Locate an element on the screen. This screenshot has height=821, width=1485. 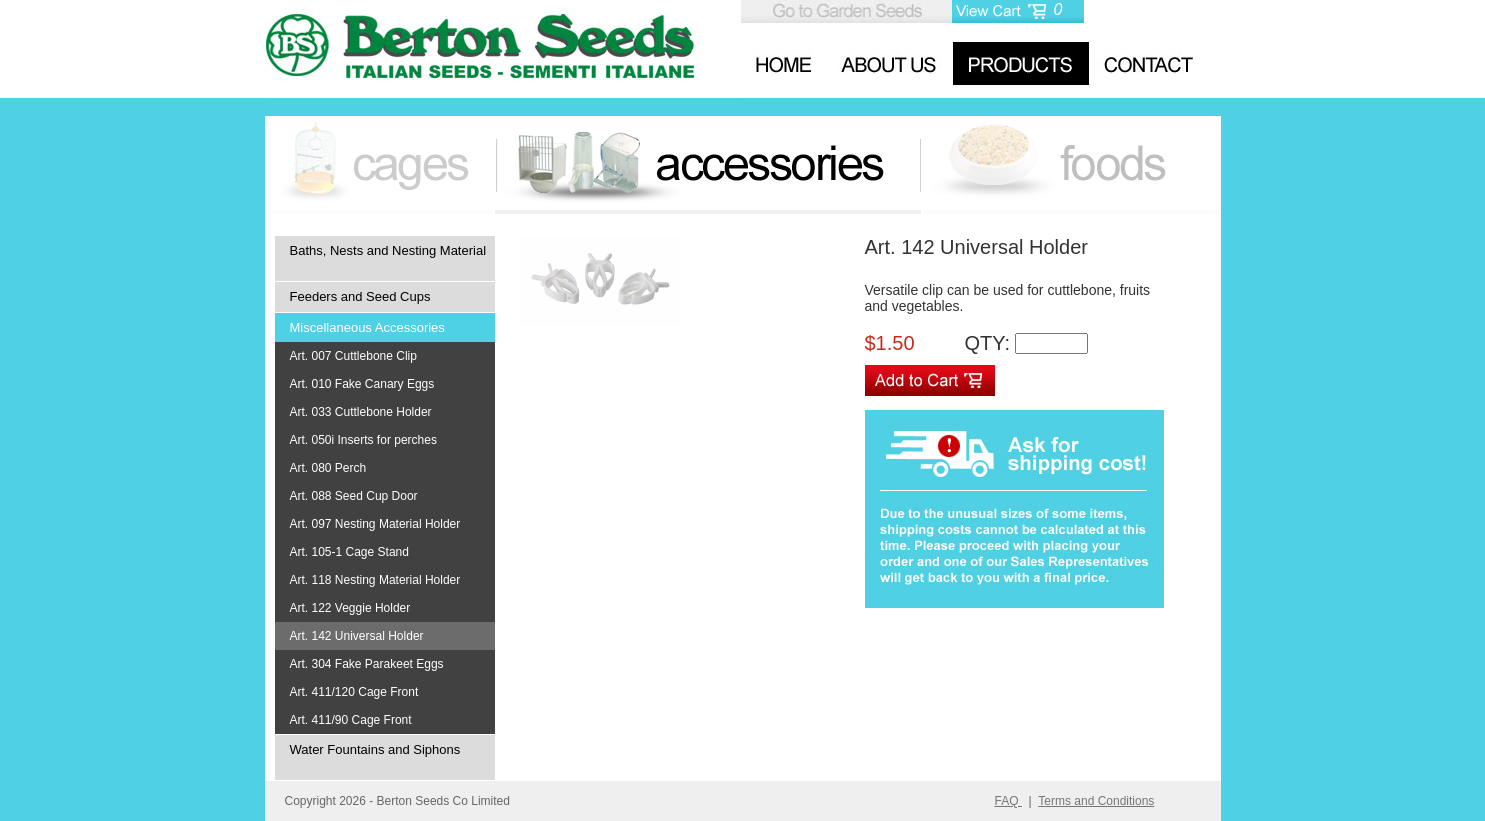
Art. 411/120 Cage Front is located at coordinates (354, 692).